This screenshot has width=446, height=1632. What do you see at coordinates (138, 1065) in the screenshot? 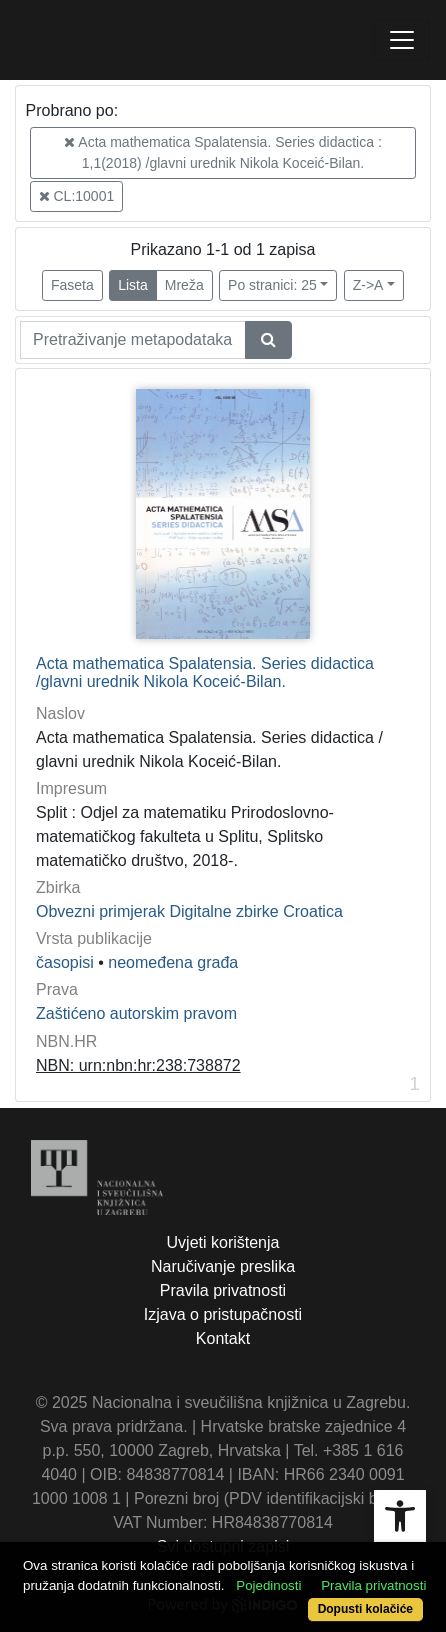
I see `NBN: urn:nbn:hr:238:738872` at bounding box center [138, 1065].